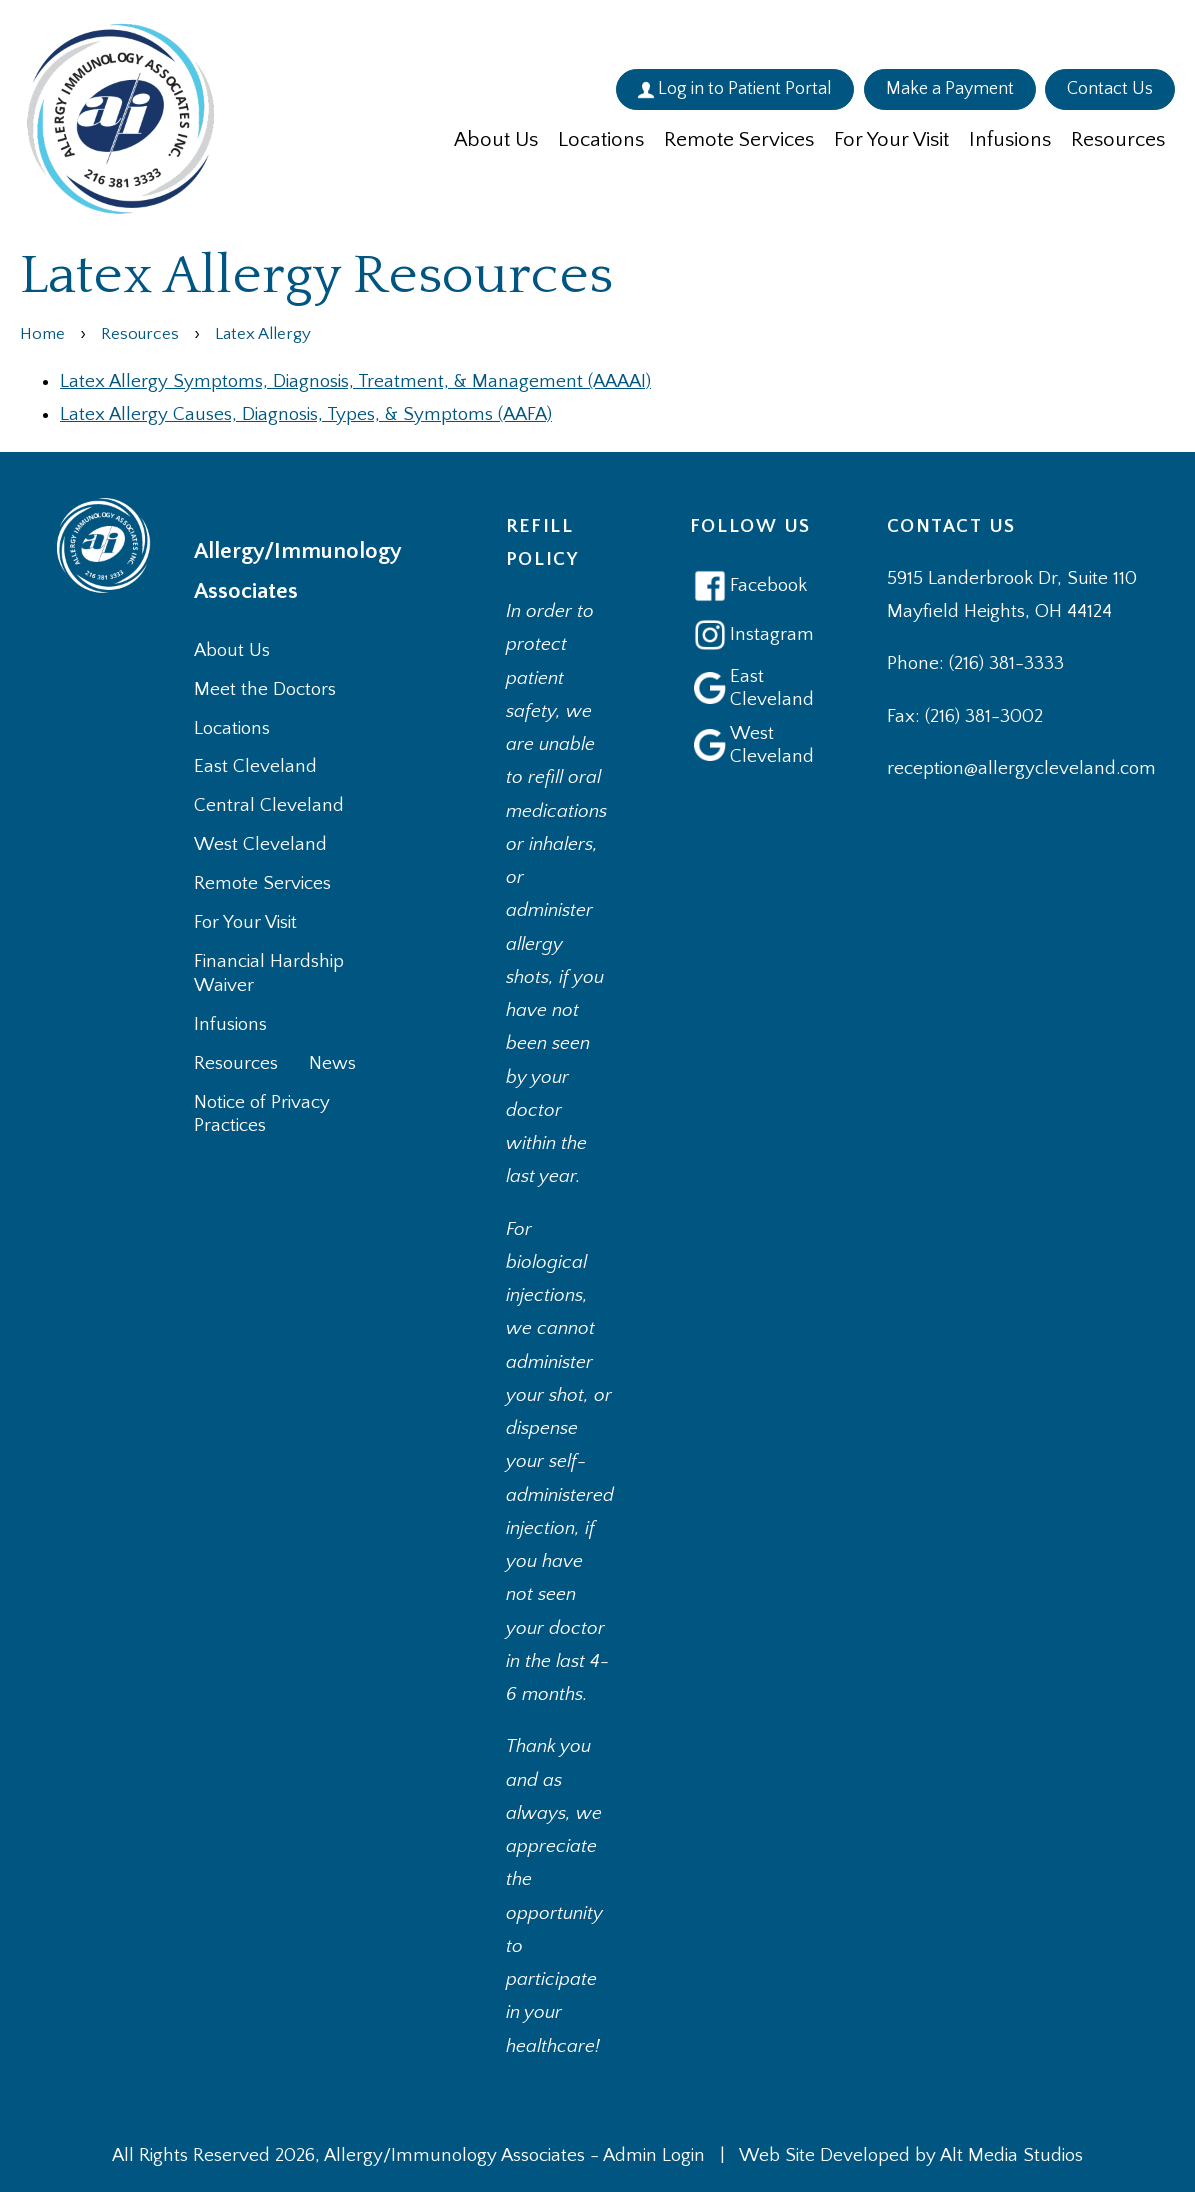 This screenshot has height=2192, width=1195. Describe the element at coordinates (1010, 139) in the screenshot. I see `Infusions` at that location.